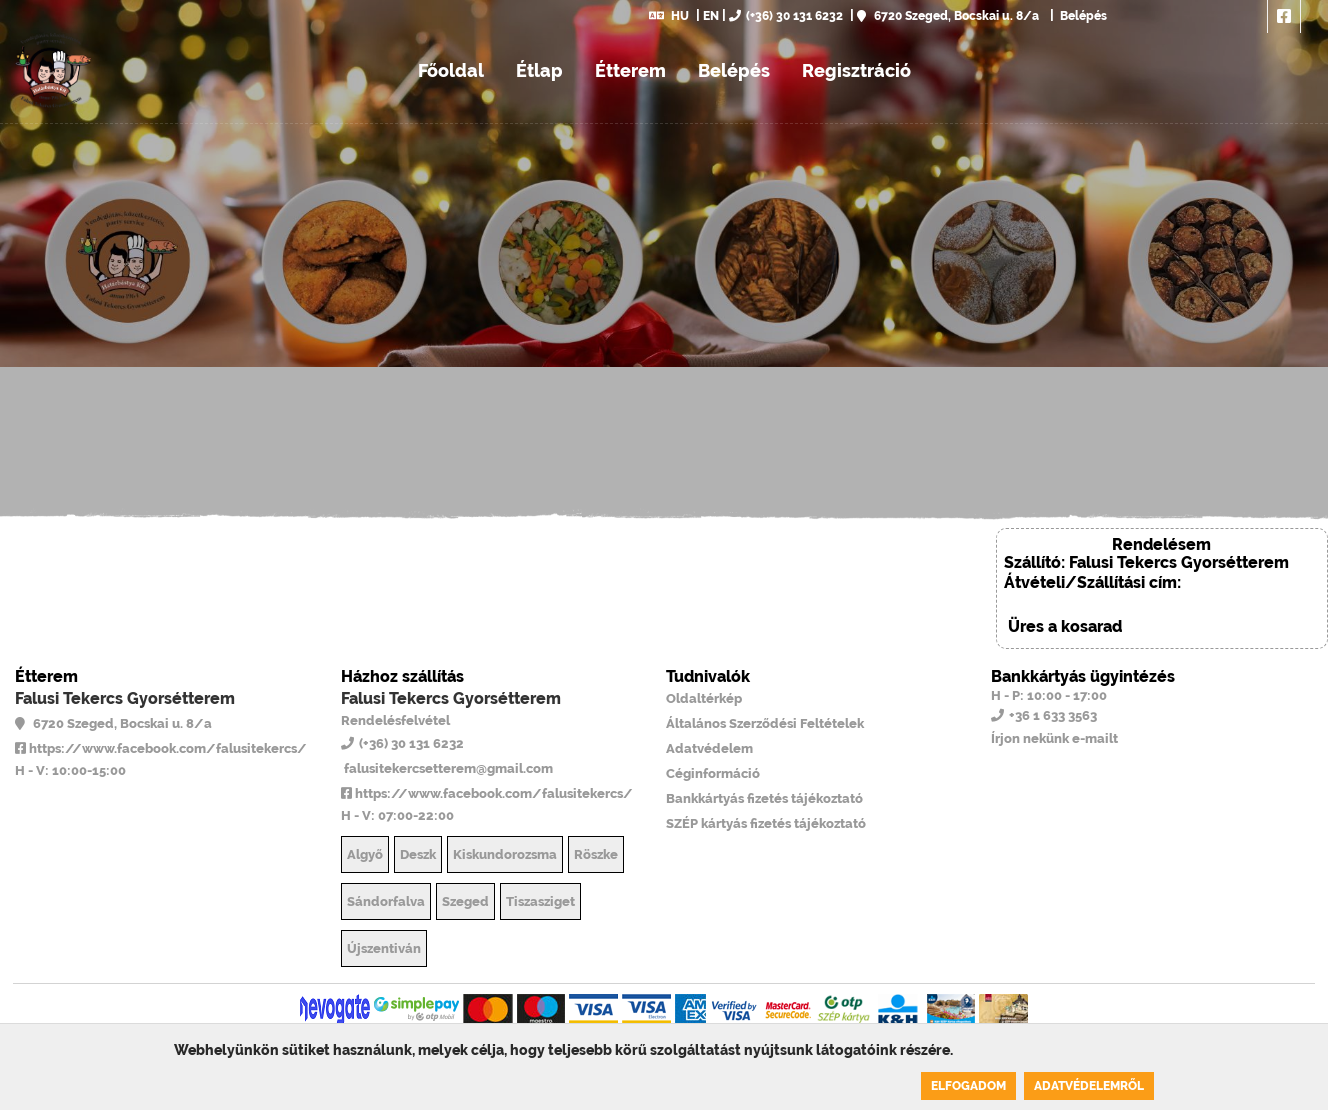 Image resolution: width=1328 pixels, height=1110 pixels. What do you see at coordinates (856, 70) in the screenshot?
I see `Regisztráció` at bounding box center [856, 70].